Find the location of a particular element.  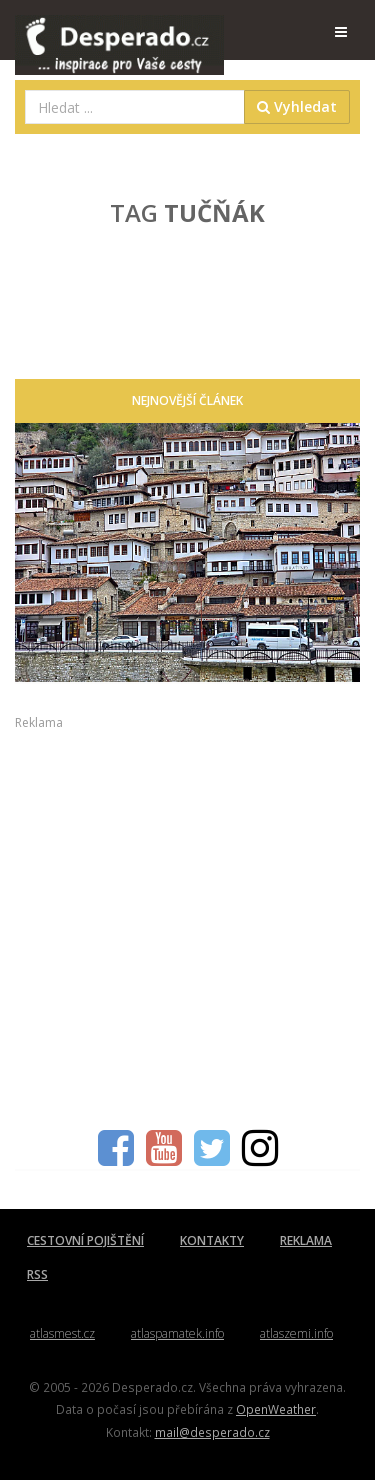

REKLAMA is located at coordinates (306, 1240).